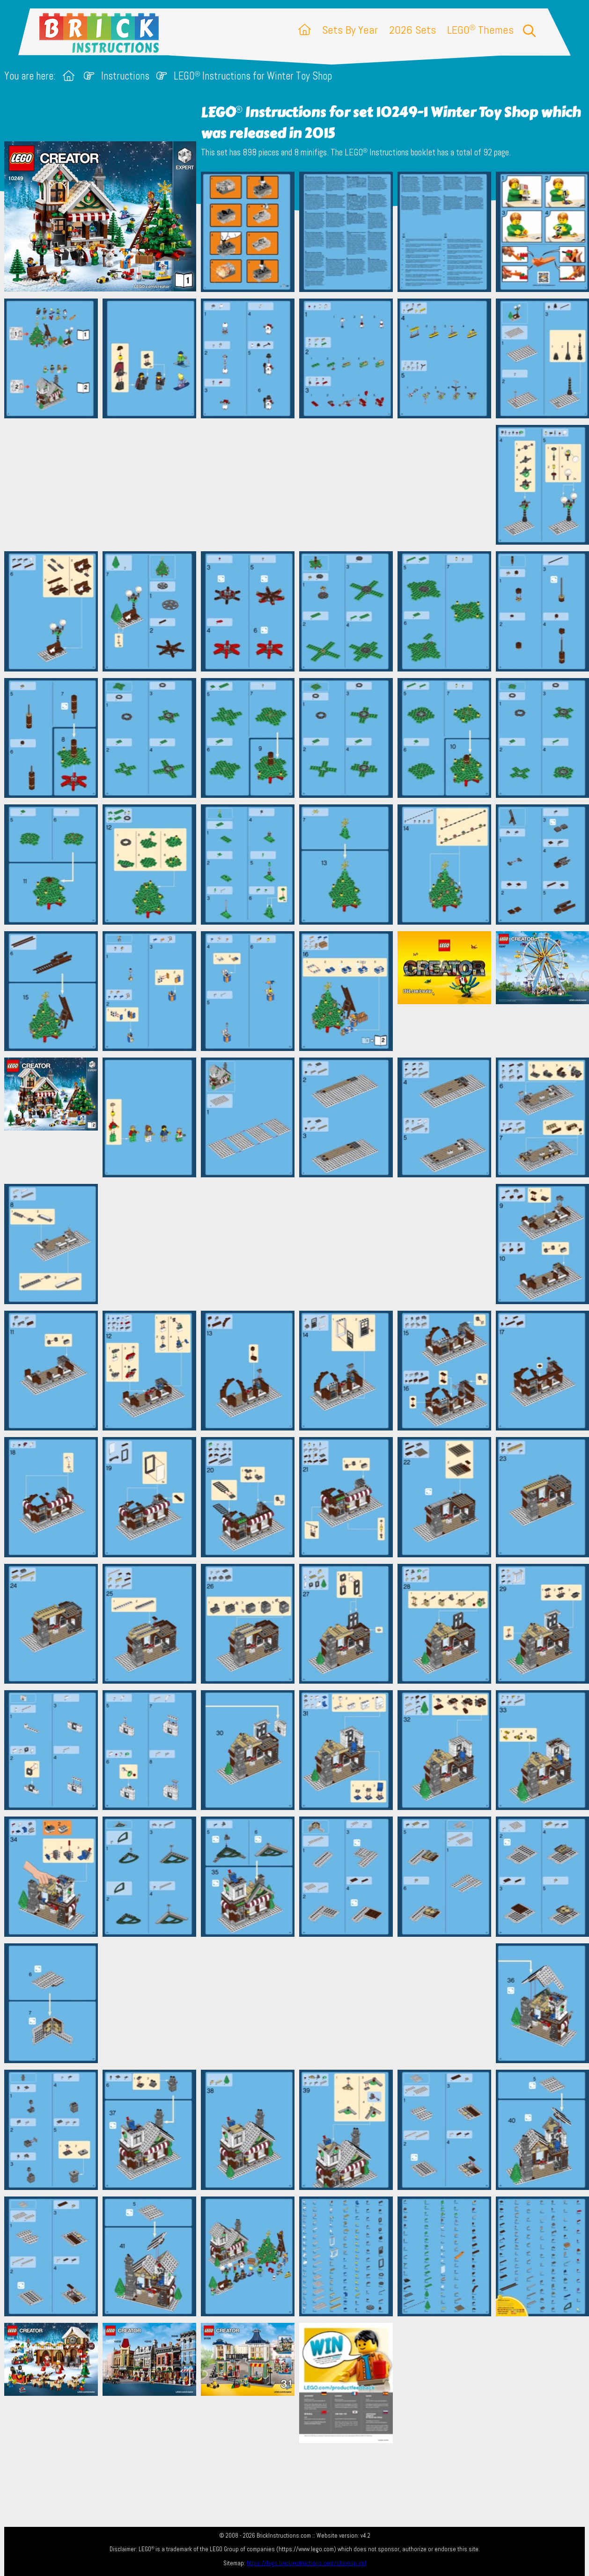 This screenshot has height=2576, width=589. What do you see at coordinates (350, 29) in the screenshot?
I see `Sets By Year` at bounding box center [350, 29].